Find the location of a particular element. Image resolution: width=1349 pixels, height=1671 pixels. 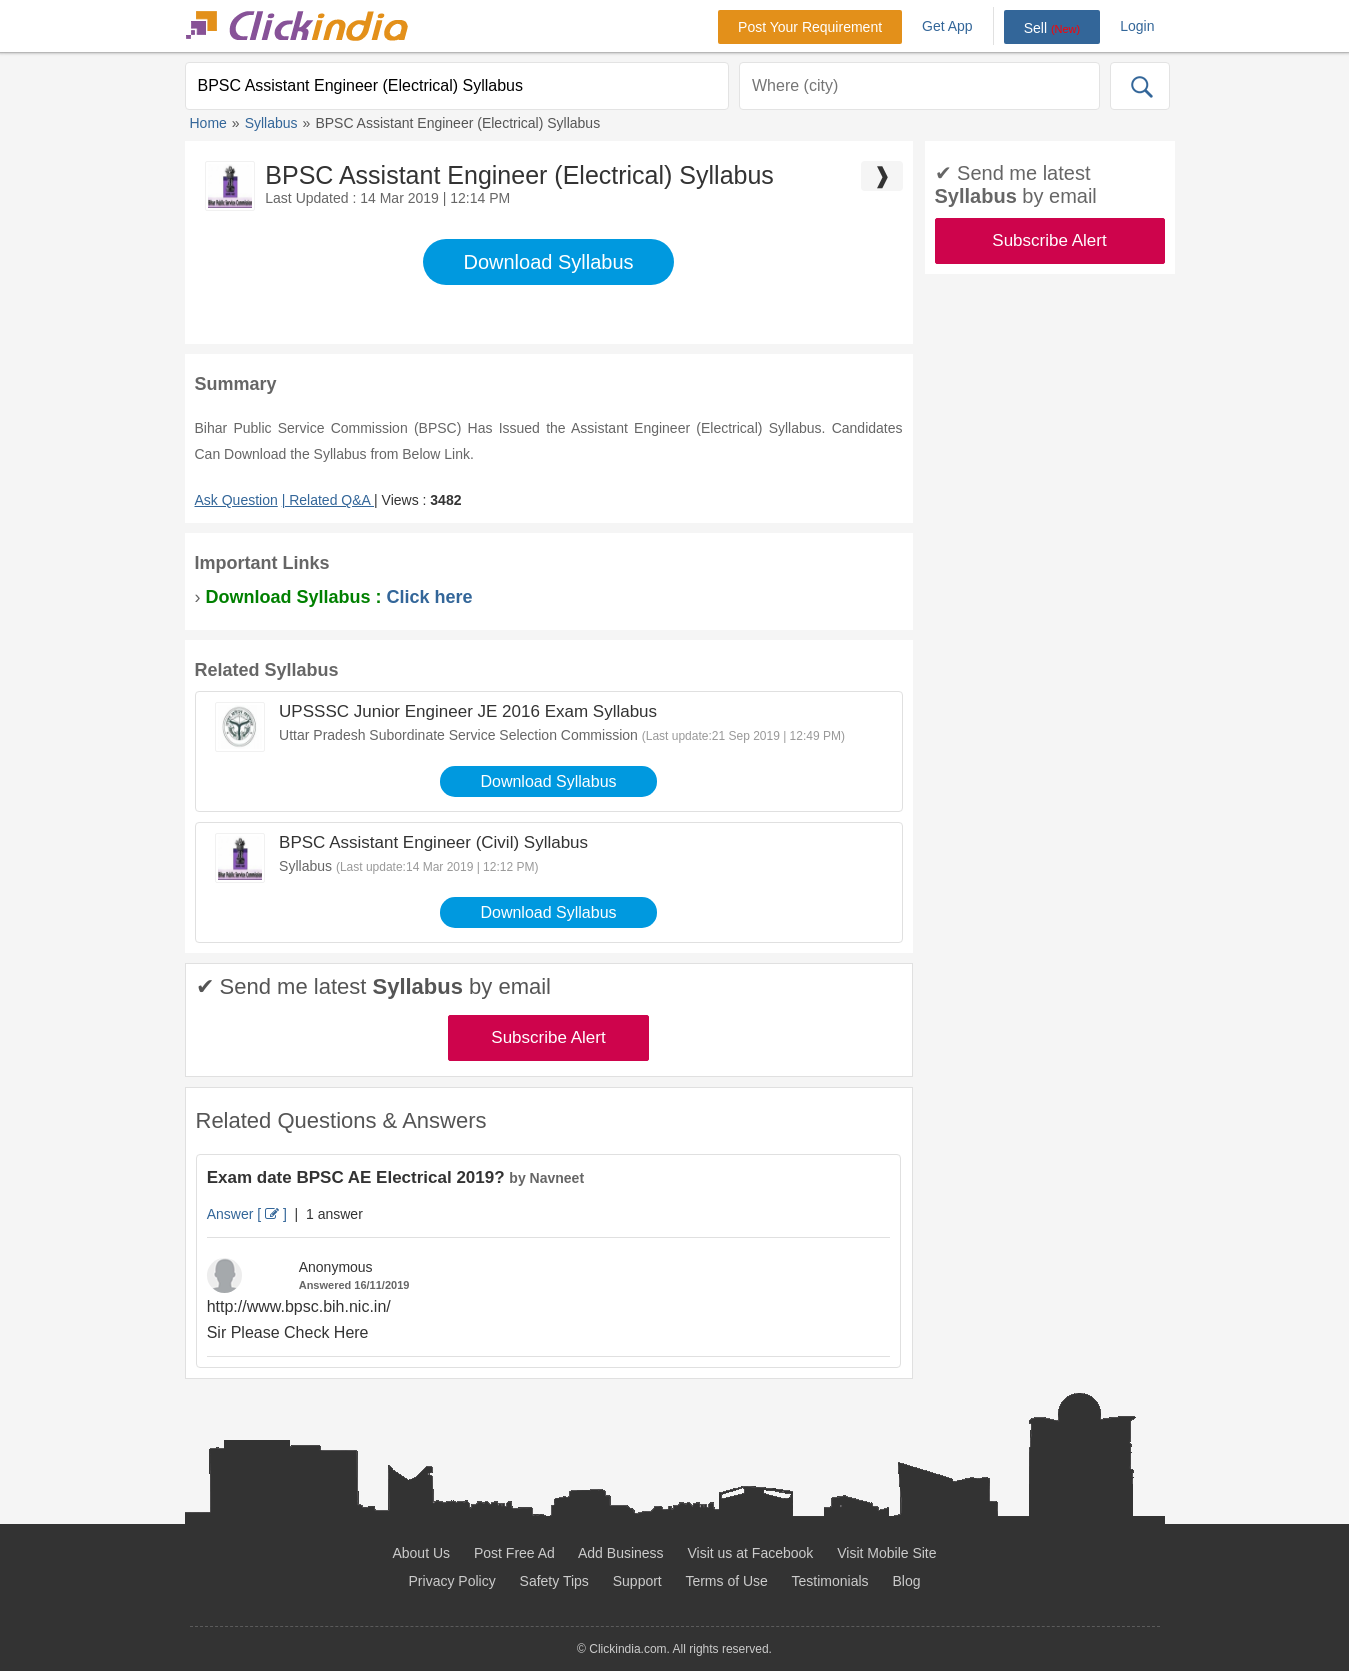

Home is located at coordinates (208, 123).